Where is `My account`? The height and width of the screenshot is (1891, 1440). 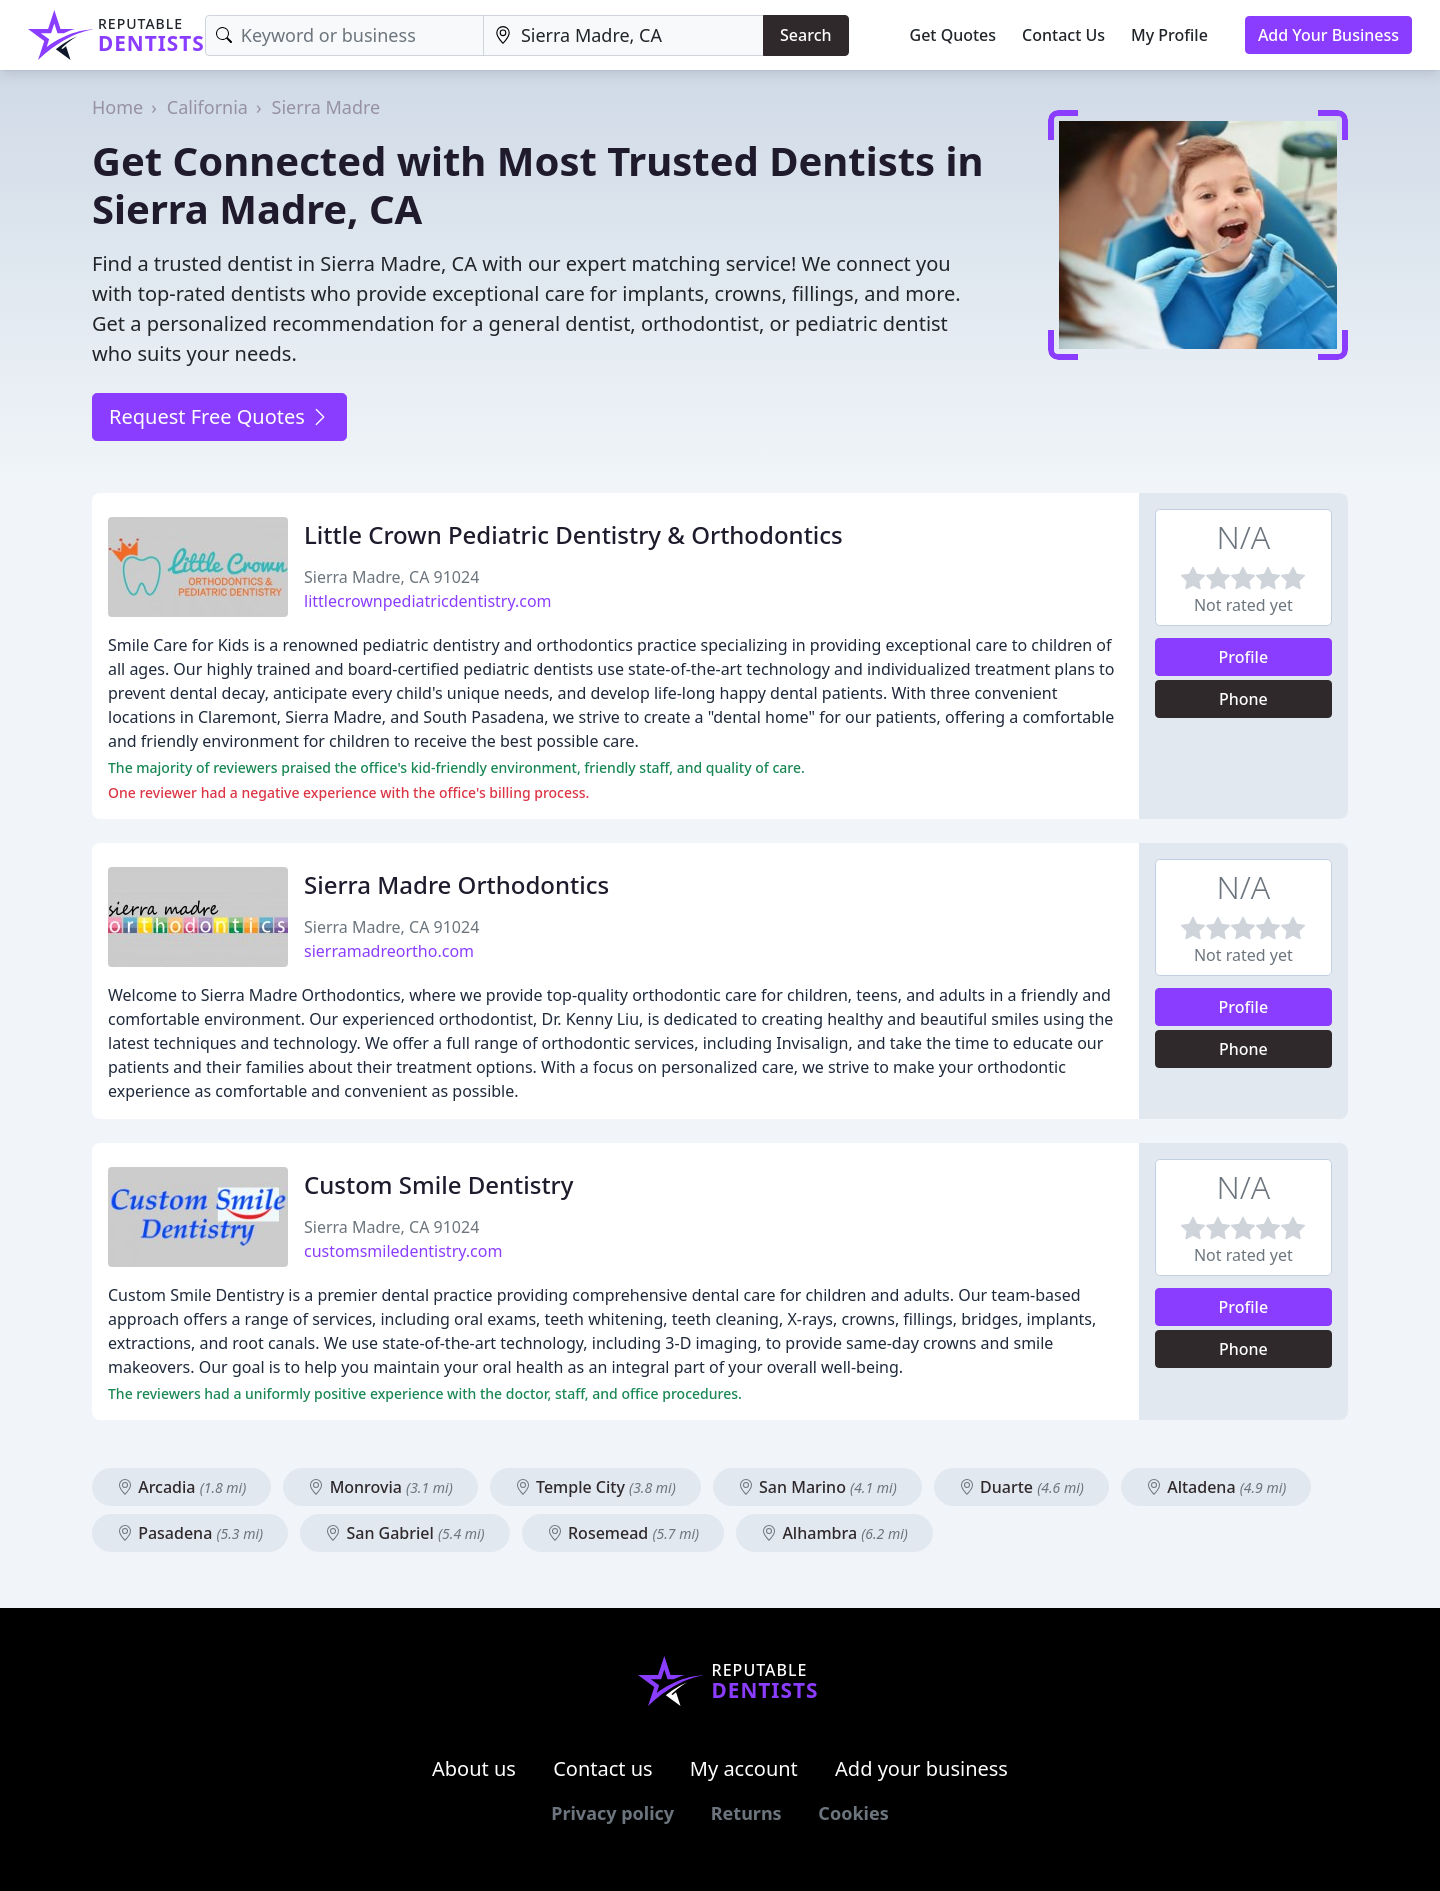 My account is located at coordinates (744, 1768).